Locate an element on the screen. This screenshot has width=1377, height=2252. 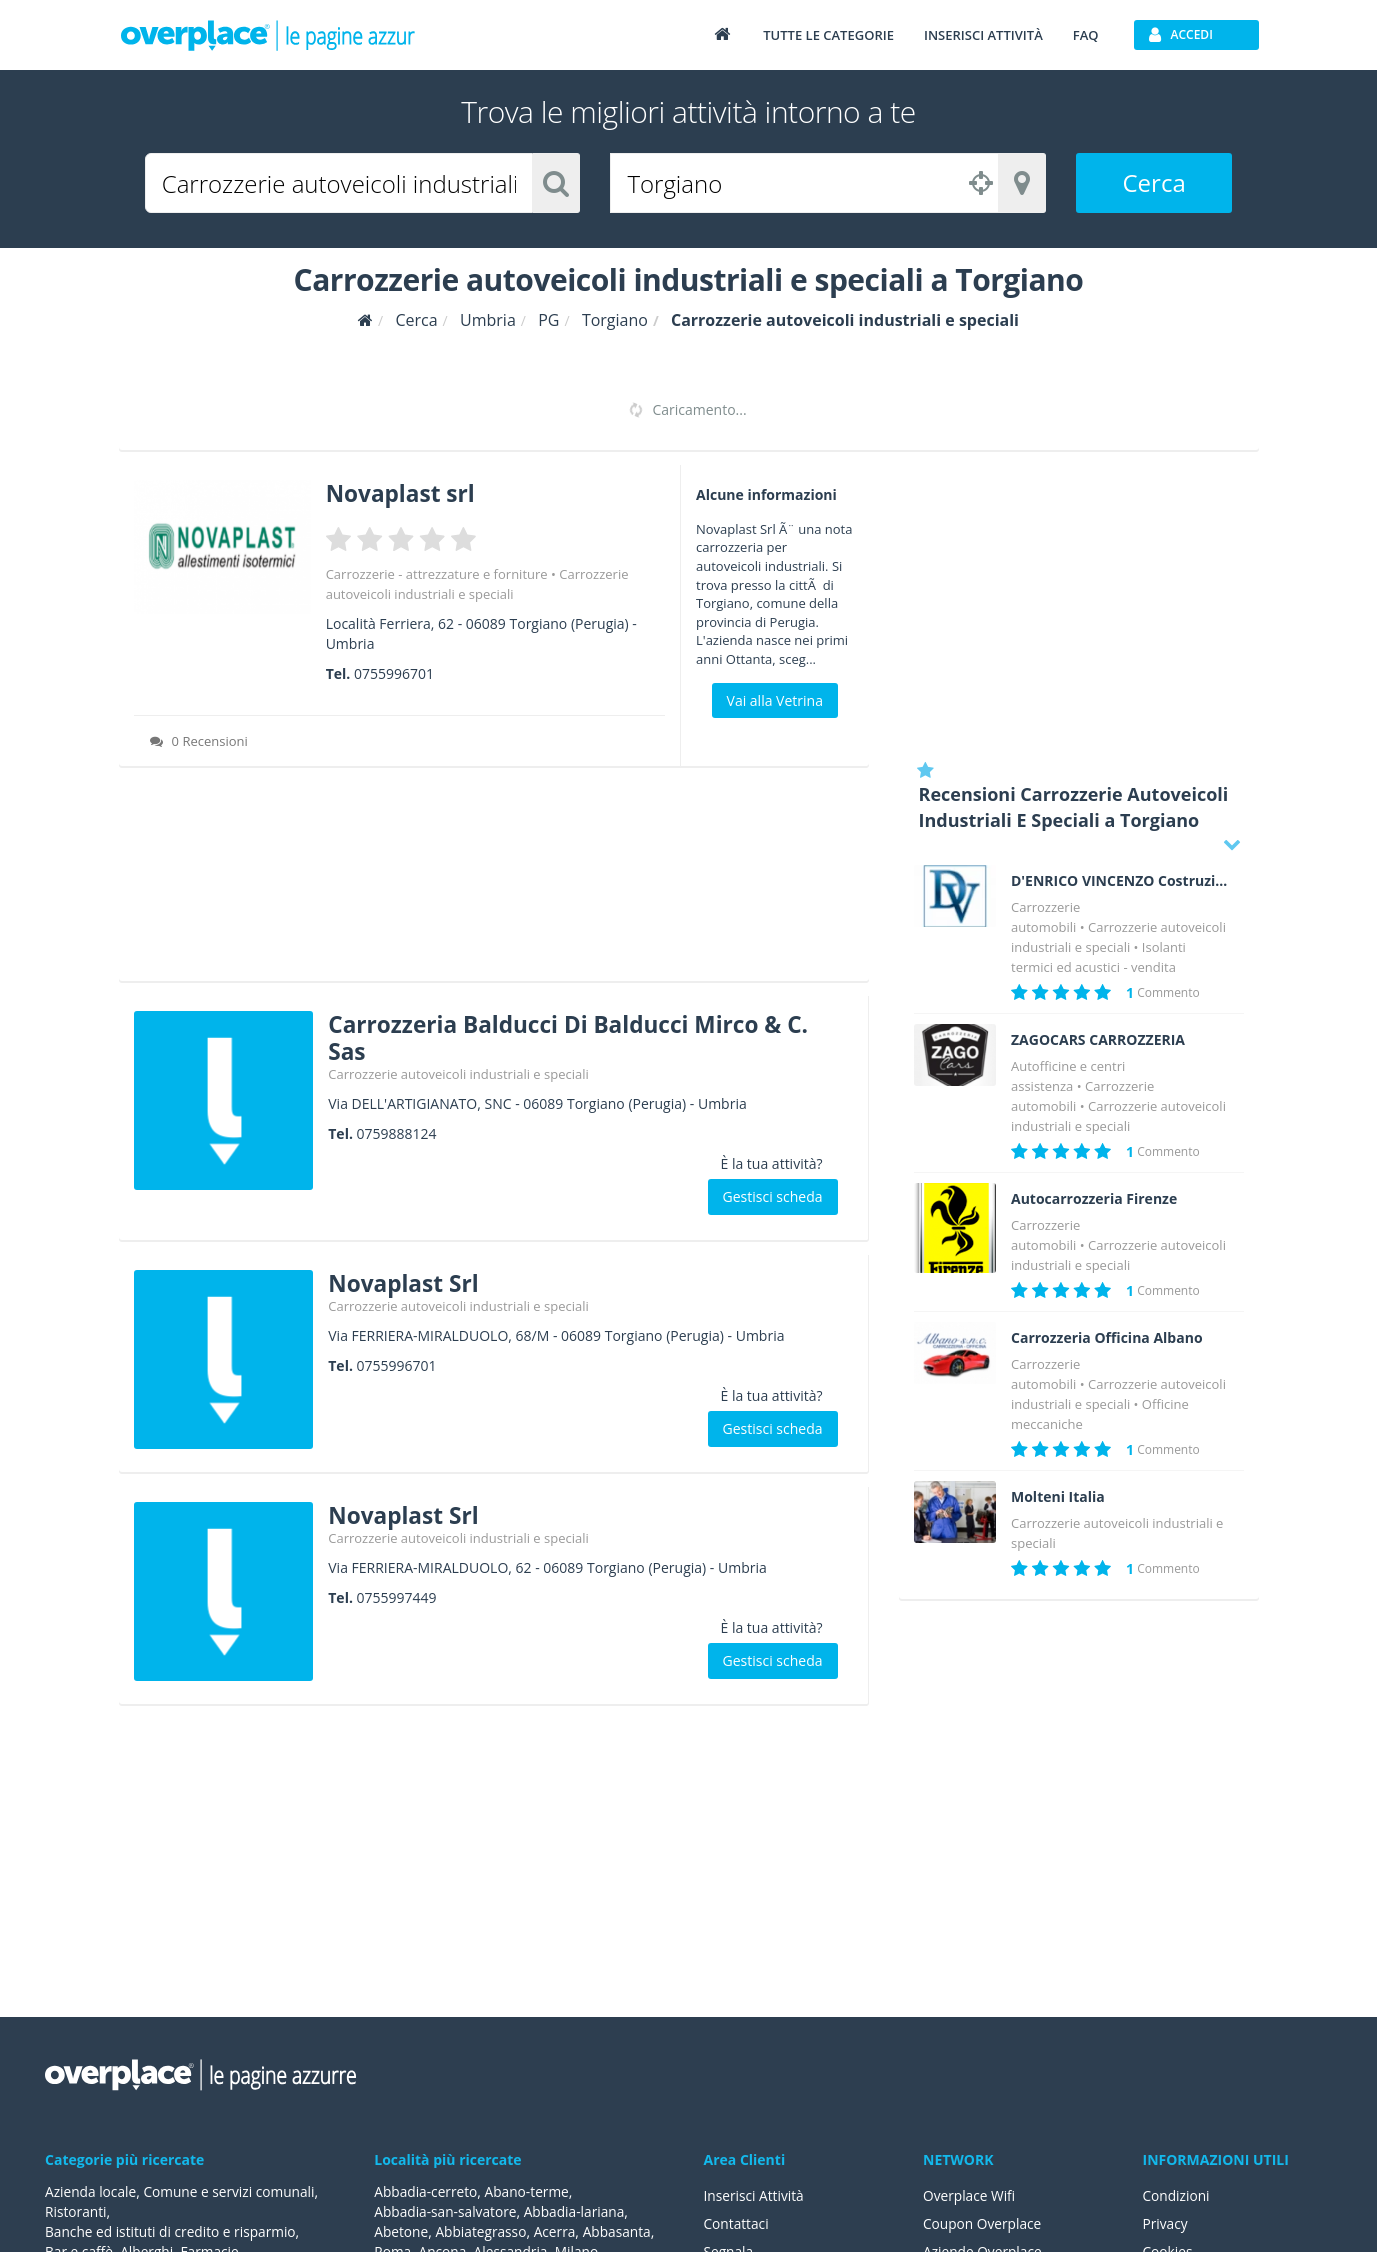
D'ENRICO VINCENZO Costruzioni Isotermiche a norma A.T.P. is located at coordinates (1120, 881).